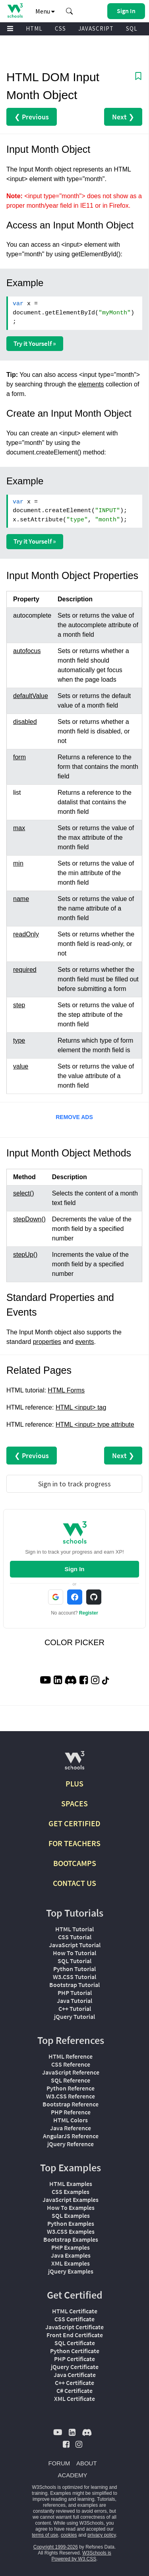 The image size is (149, 2576). Describe the element at coordinates (69, 11) in the screenshot. I see `[button]` at that location.